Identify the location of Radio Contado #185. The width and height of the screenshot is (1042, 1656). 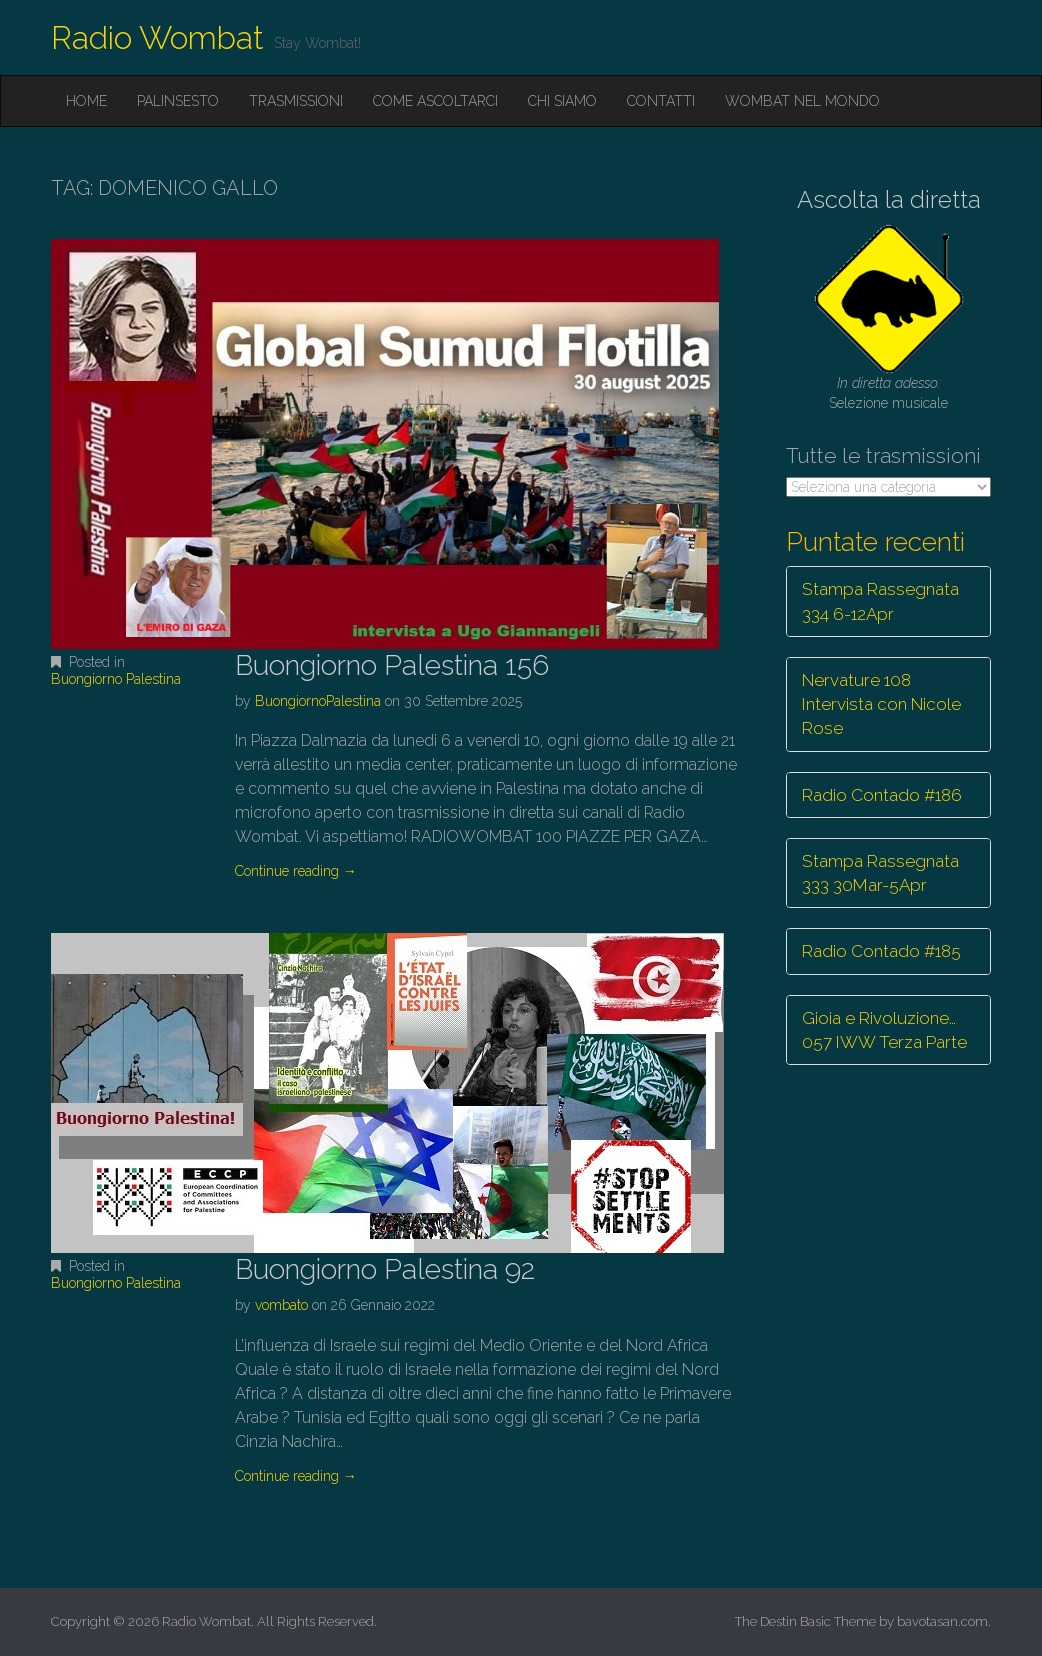
(881, 951).